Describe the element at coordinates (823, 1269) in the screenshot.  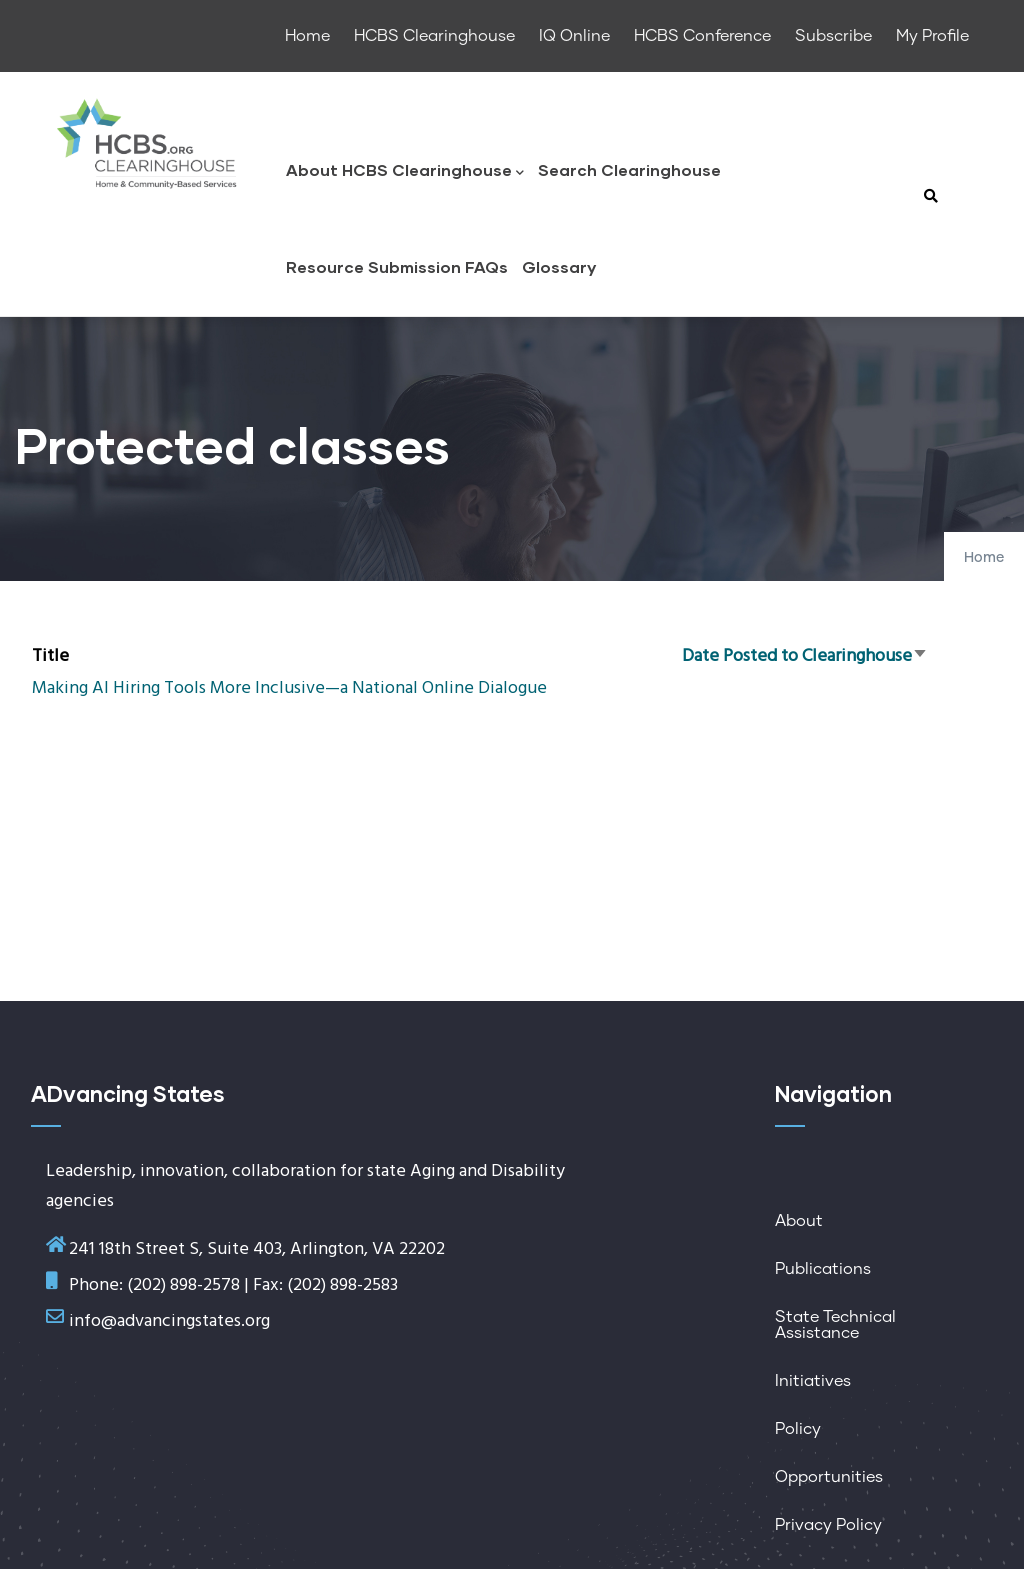
I see `Publications [menuitem]` at that location.